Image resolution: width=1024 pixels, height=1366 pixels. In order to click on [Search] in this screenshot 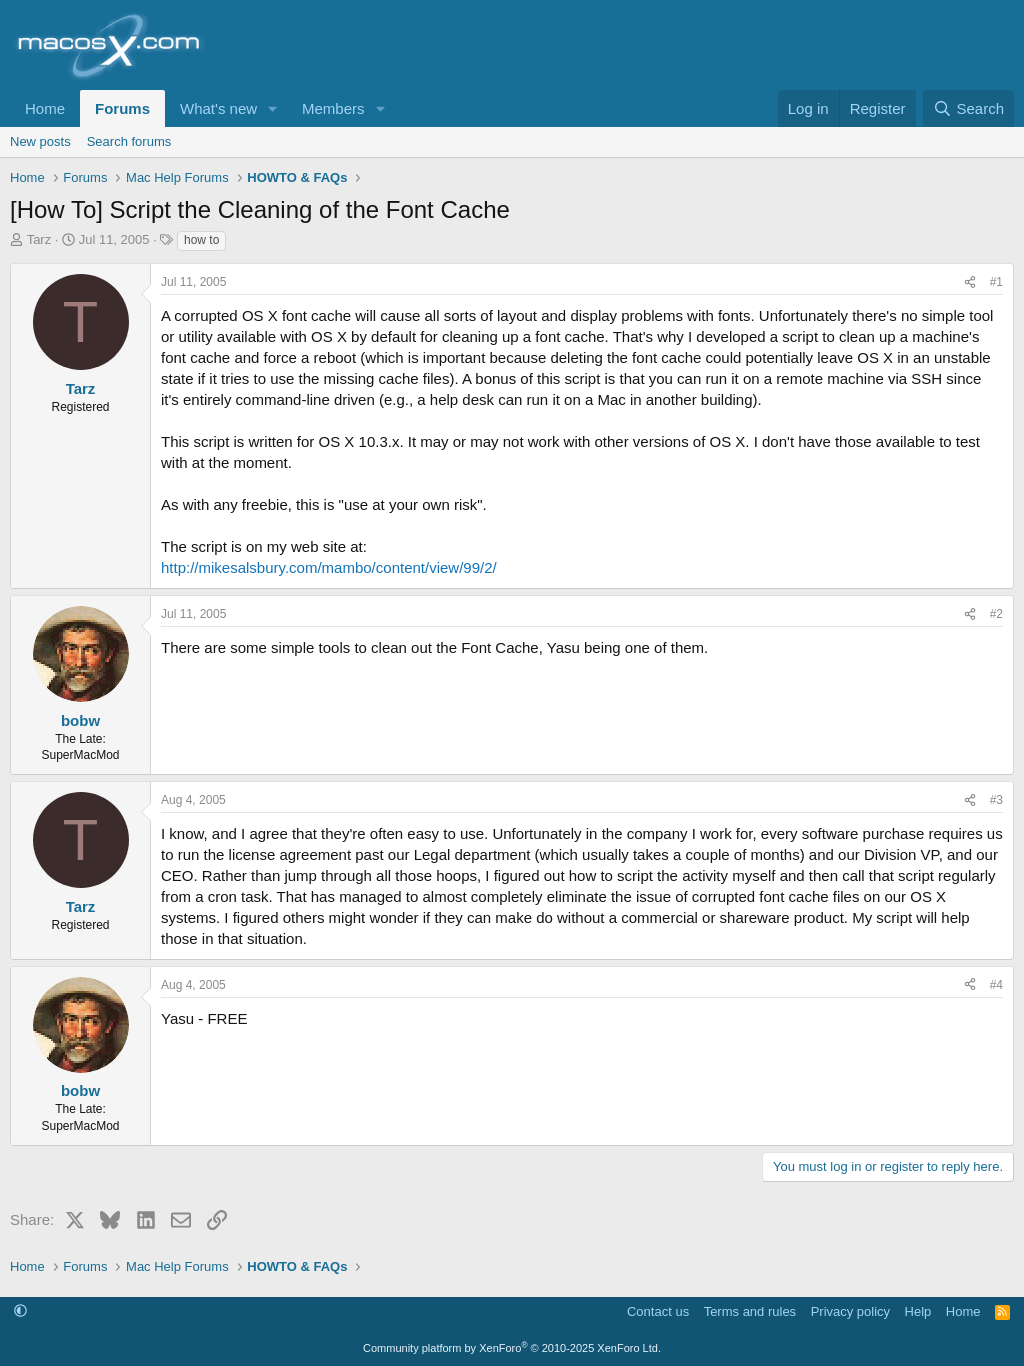, I will do `click(968, 108)`.